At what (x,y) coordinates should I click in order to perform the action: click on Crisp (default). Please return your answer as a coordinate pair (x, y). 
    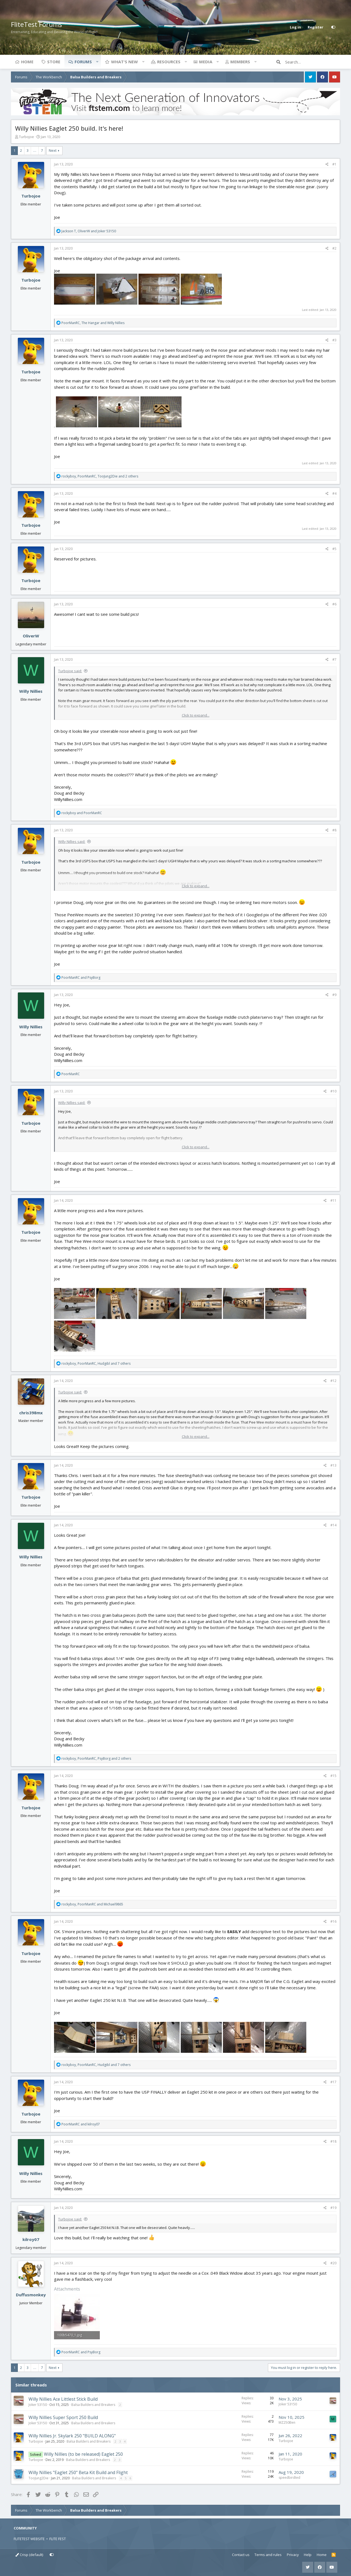
    Looking at the image, I should click on (29, 2554).